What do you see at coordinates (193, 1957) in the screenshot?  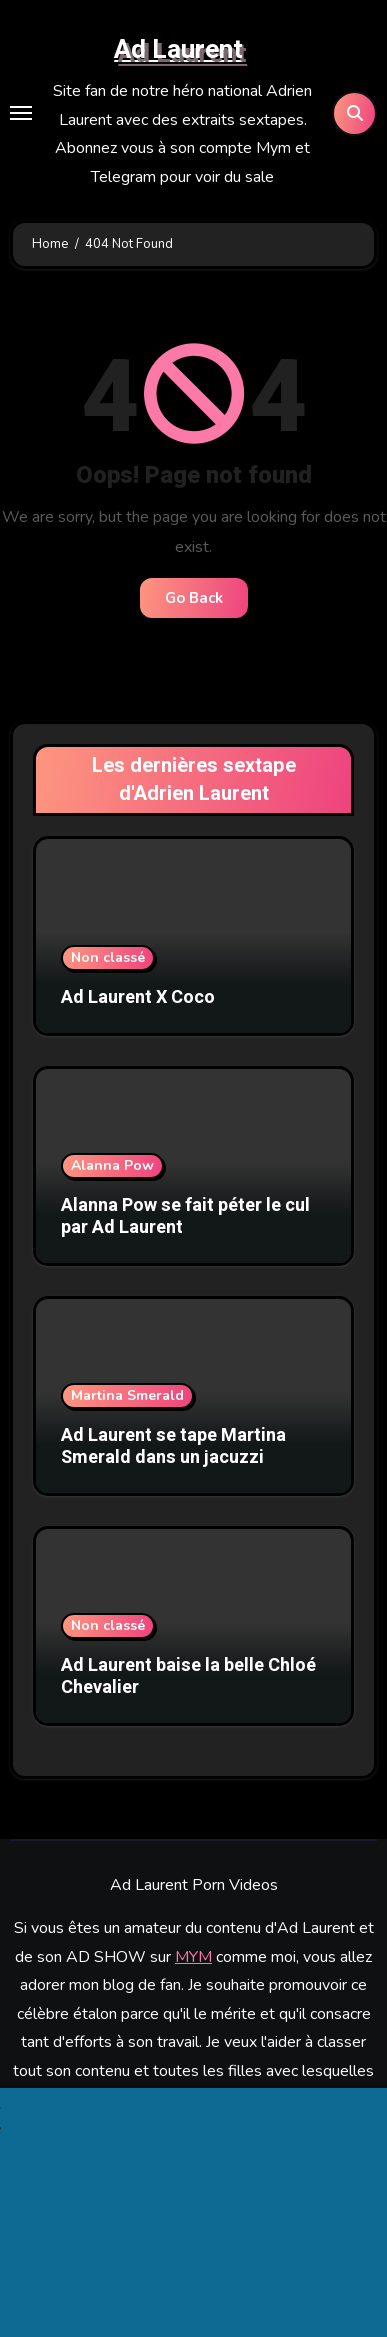 I see `MYM` at bounding box center [193, 1957].